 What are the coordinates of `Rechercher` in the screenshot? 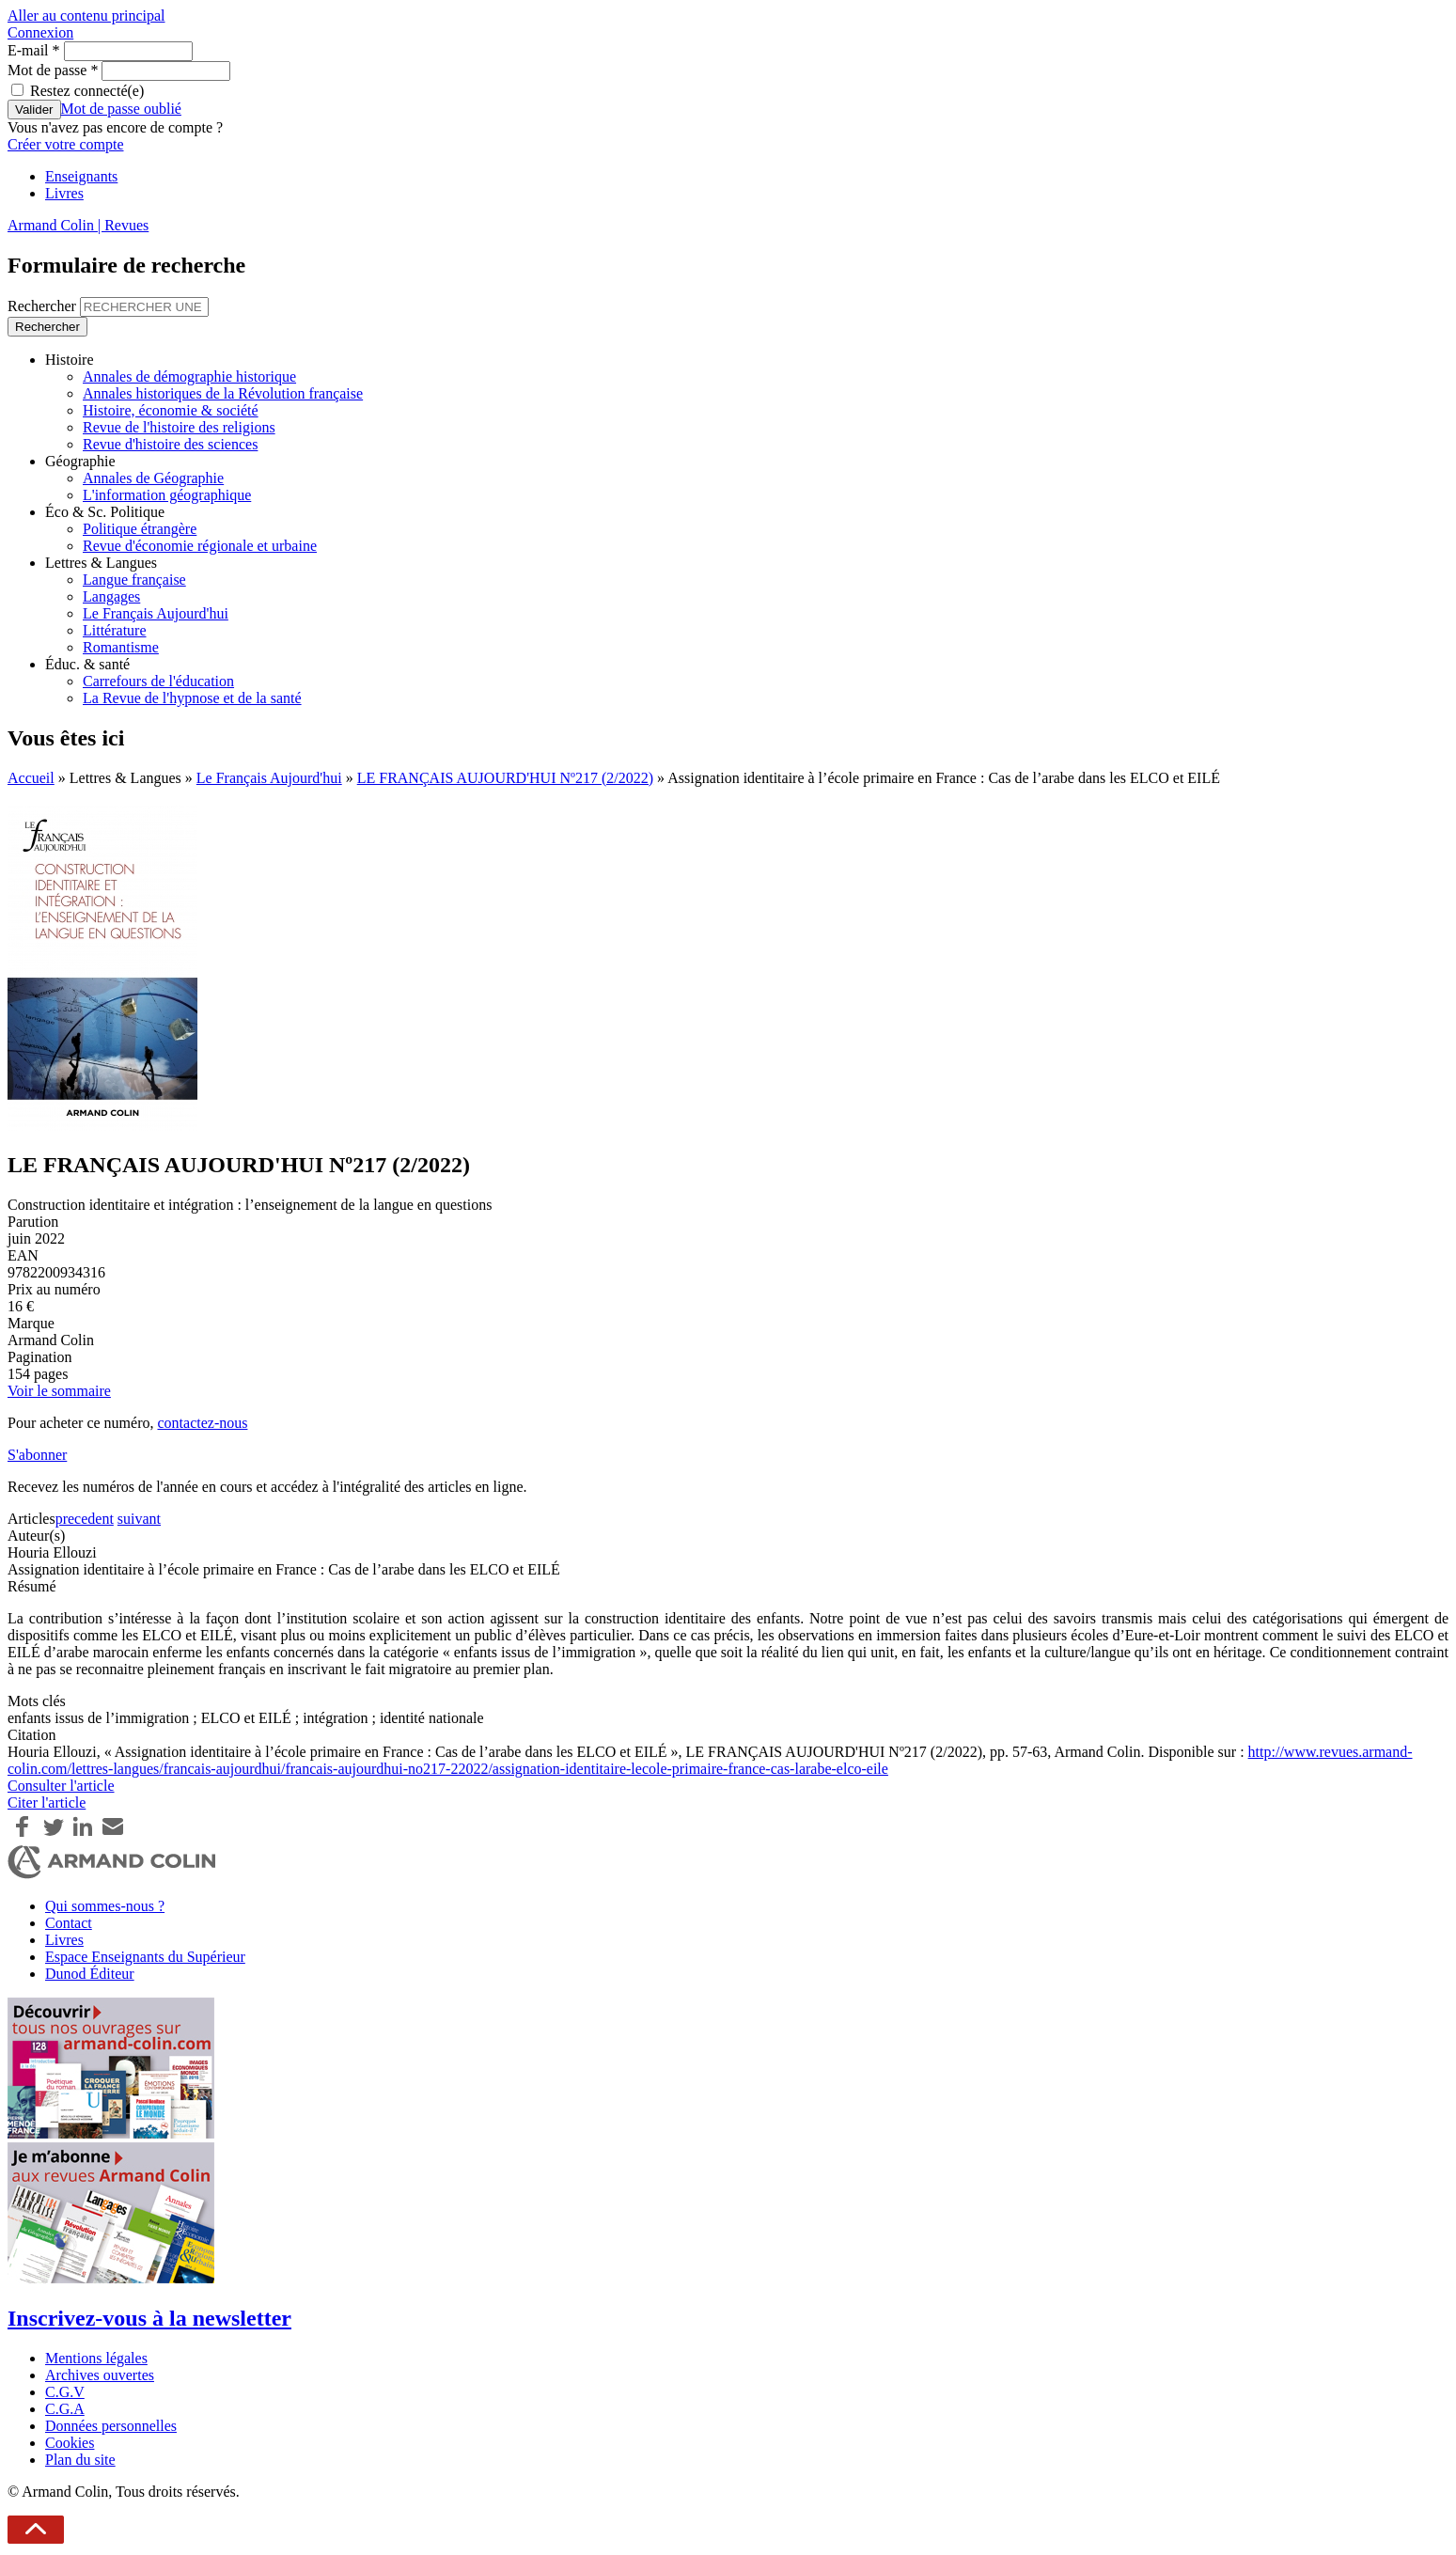 It's located at (44, 306).